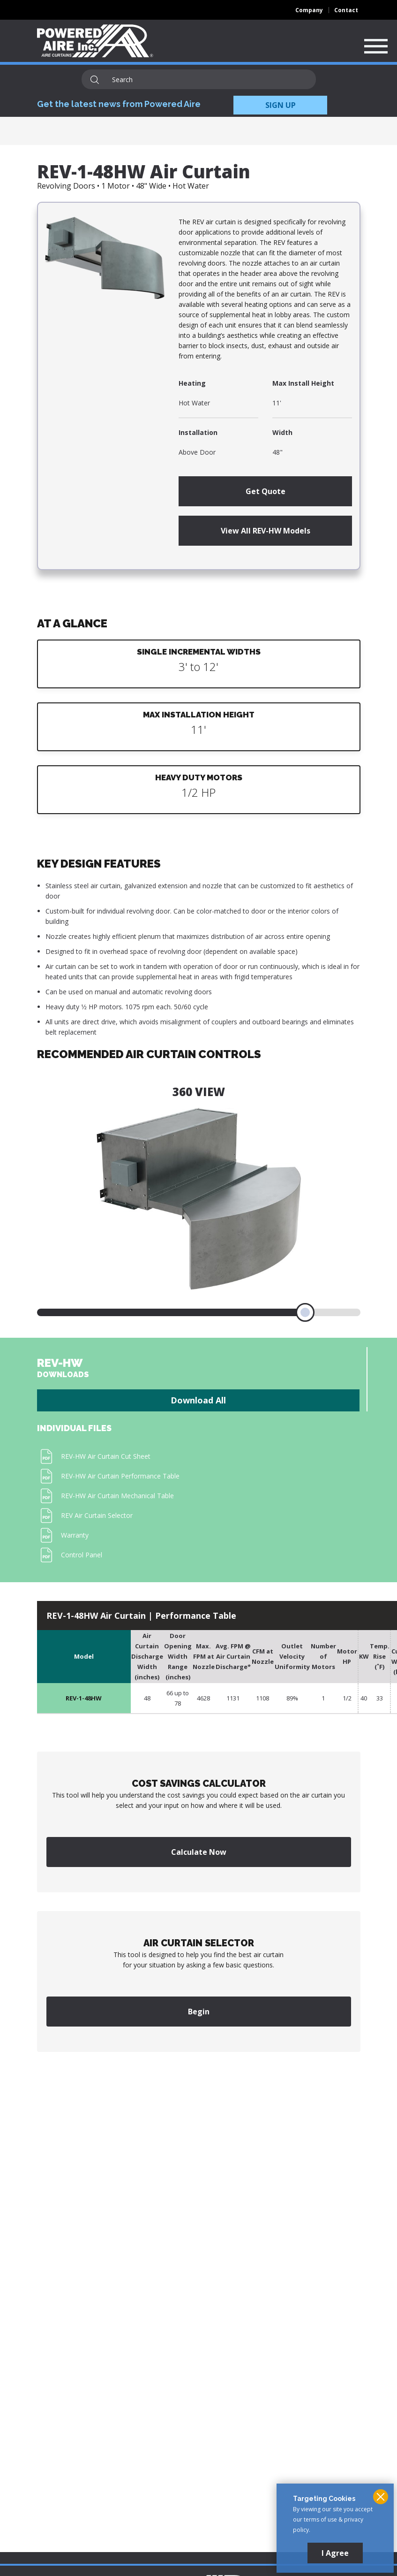 The image size is (397, 2576). What do you see at coordinates (309, 10) in the screenshot?
I see `Company` at bounding box center [309, 10].